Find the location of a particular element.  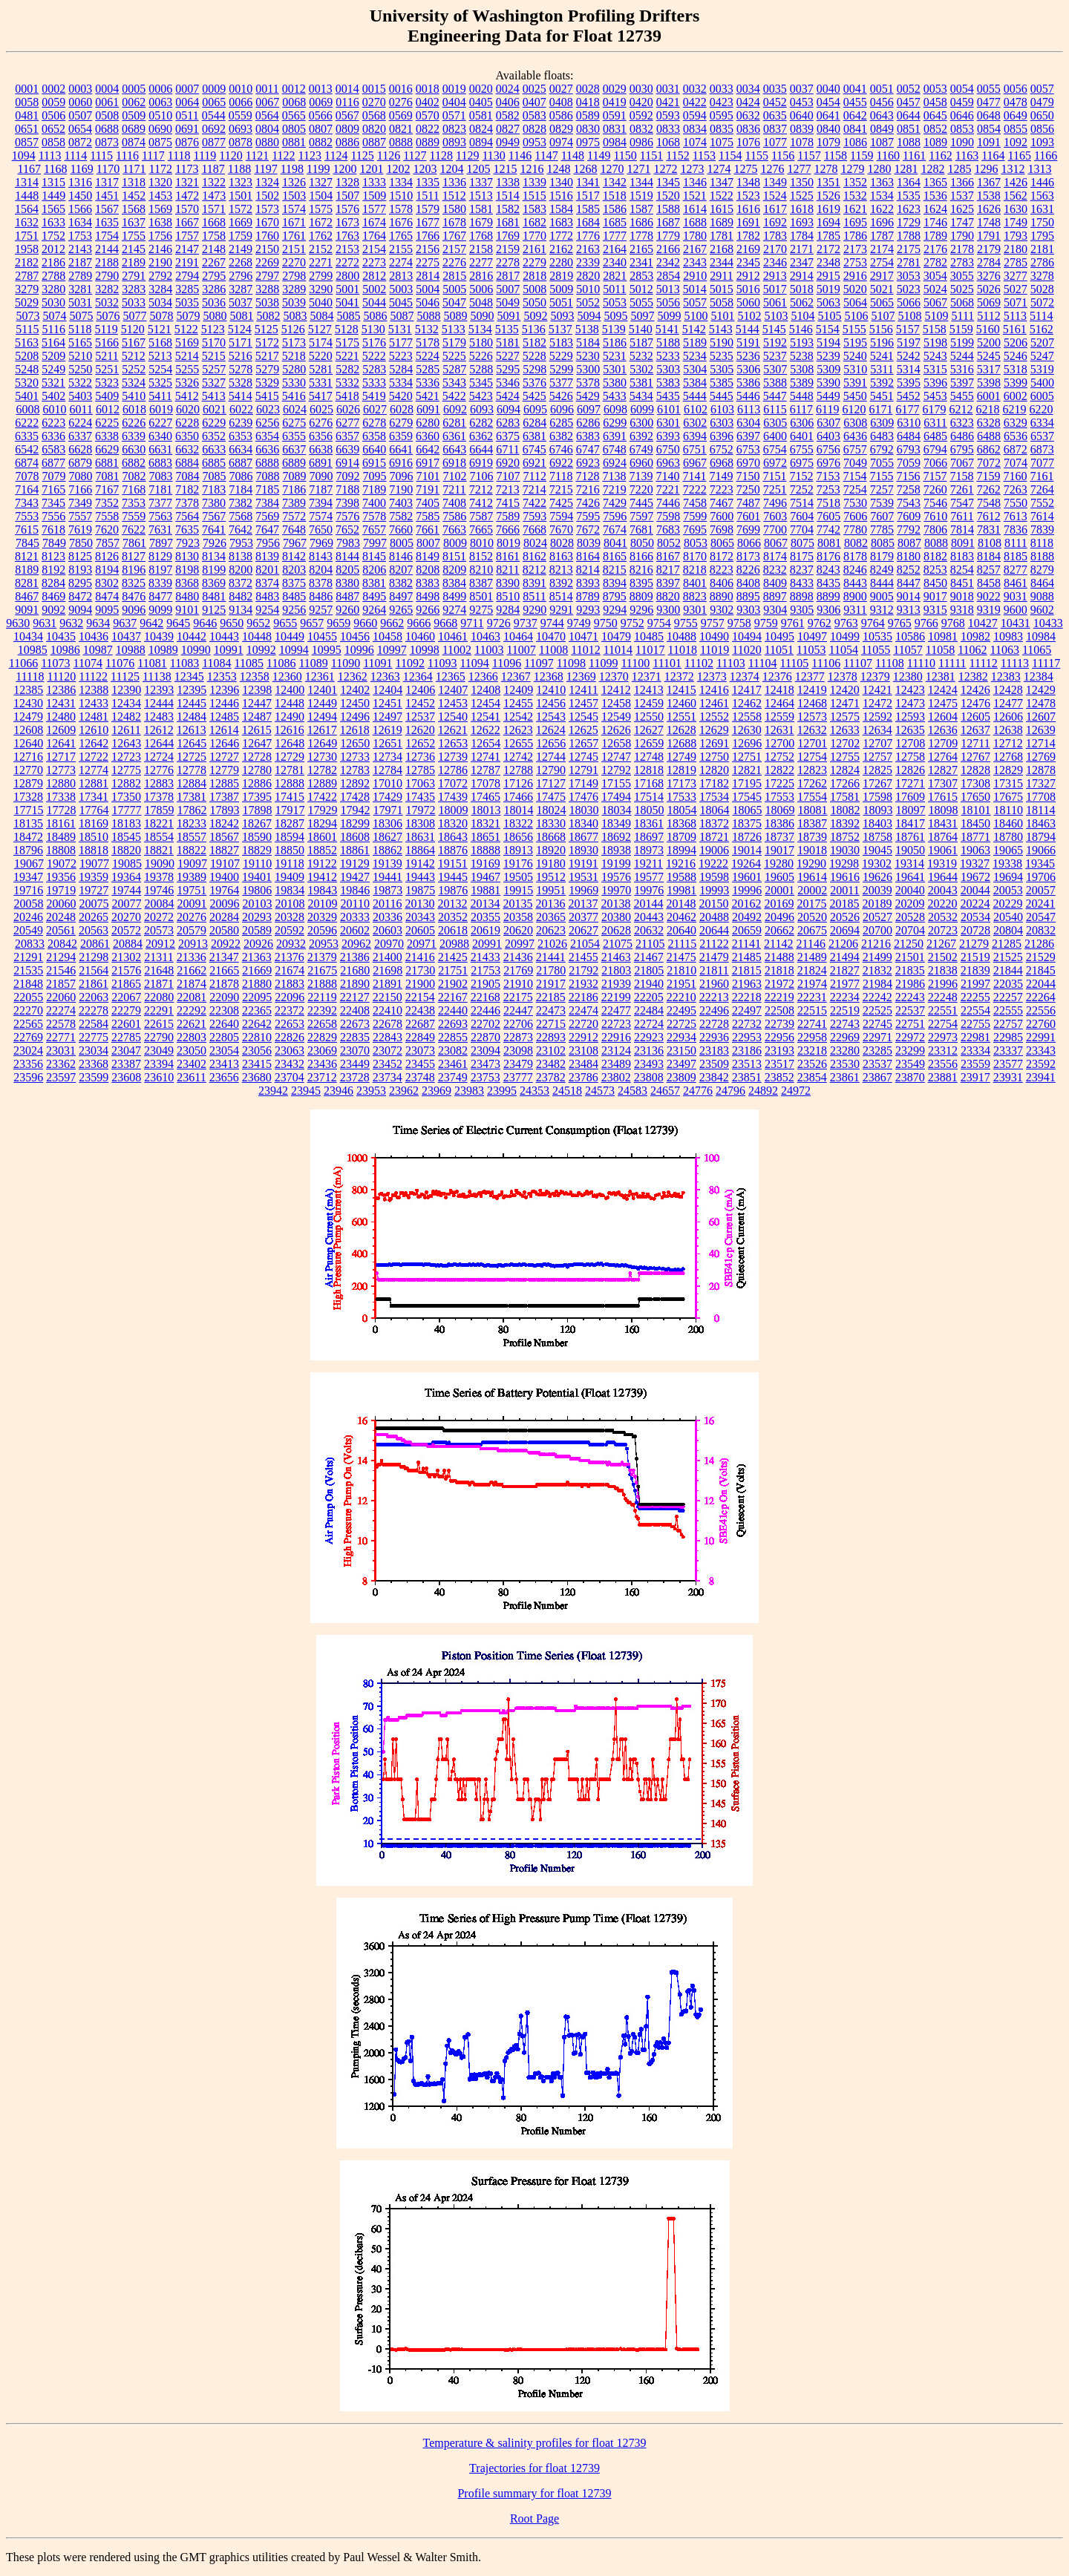

1512 is located at coordinates (454, 195).